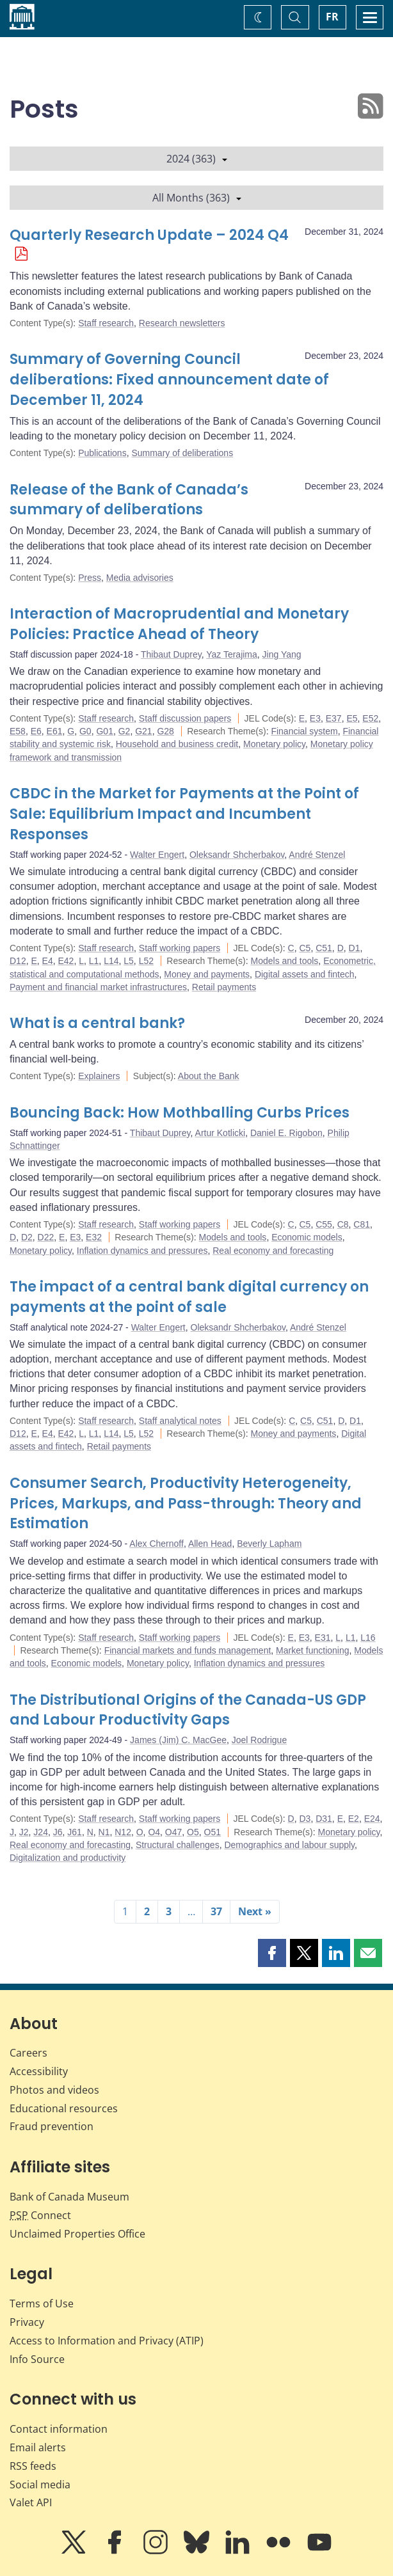 Image resolution: width=393 pixels, height=2576 pixels. Describe the element at coordinates (178, 1740) in the screenshot. I see `James (Jim) C. MacGee` at that location.